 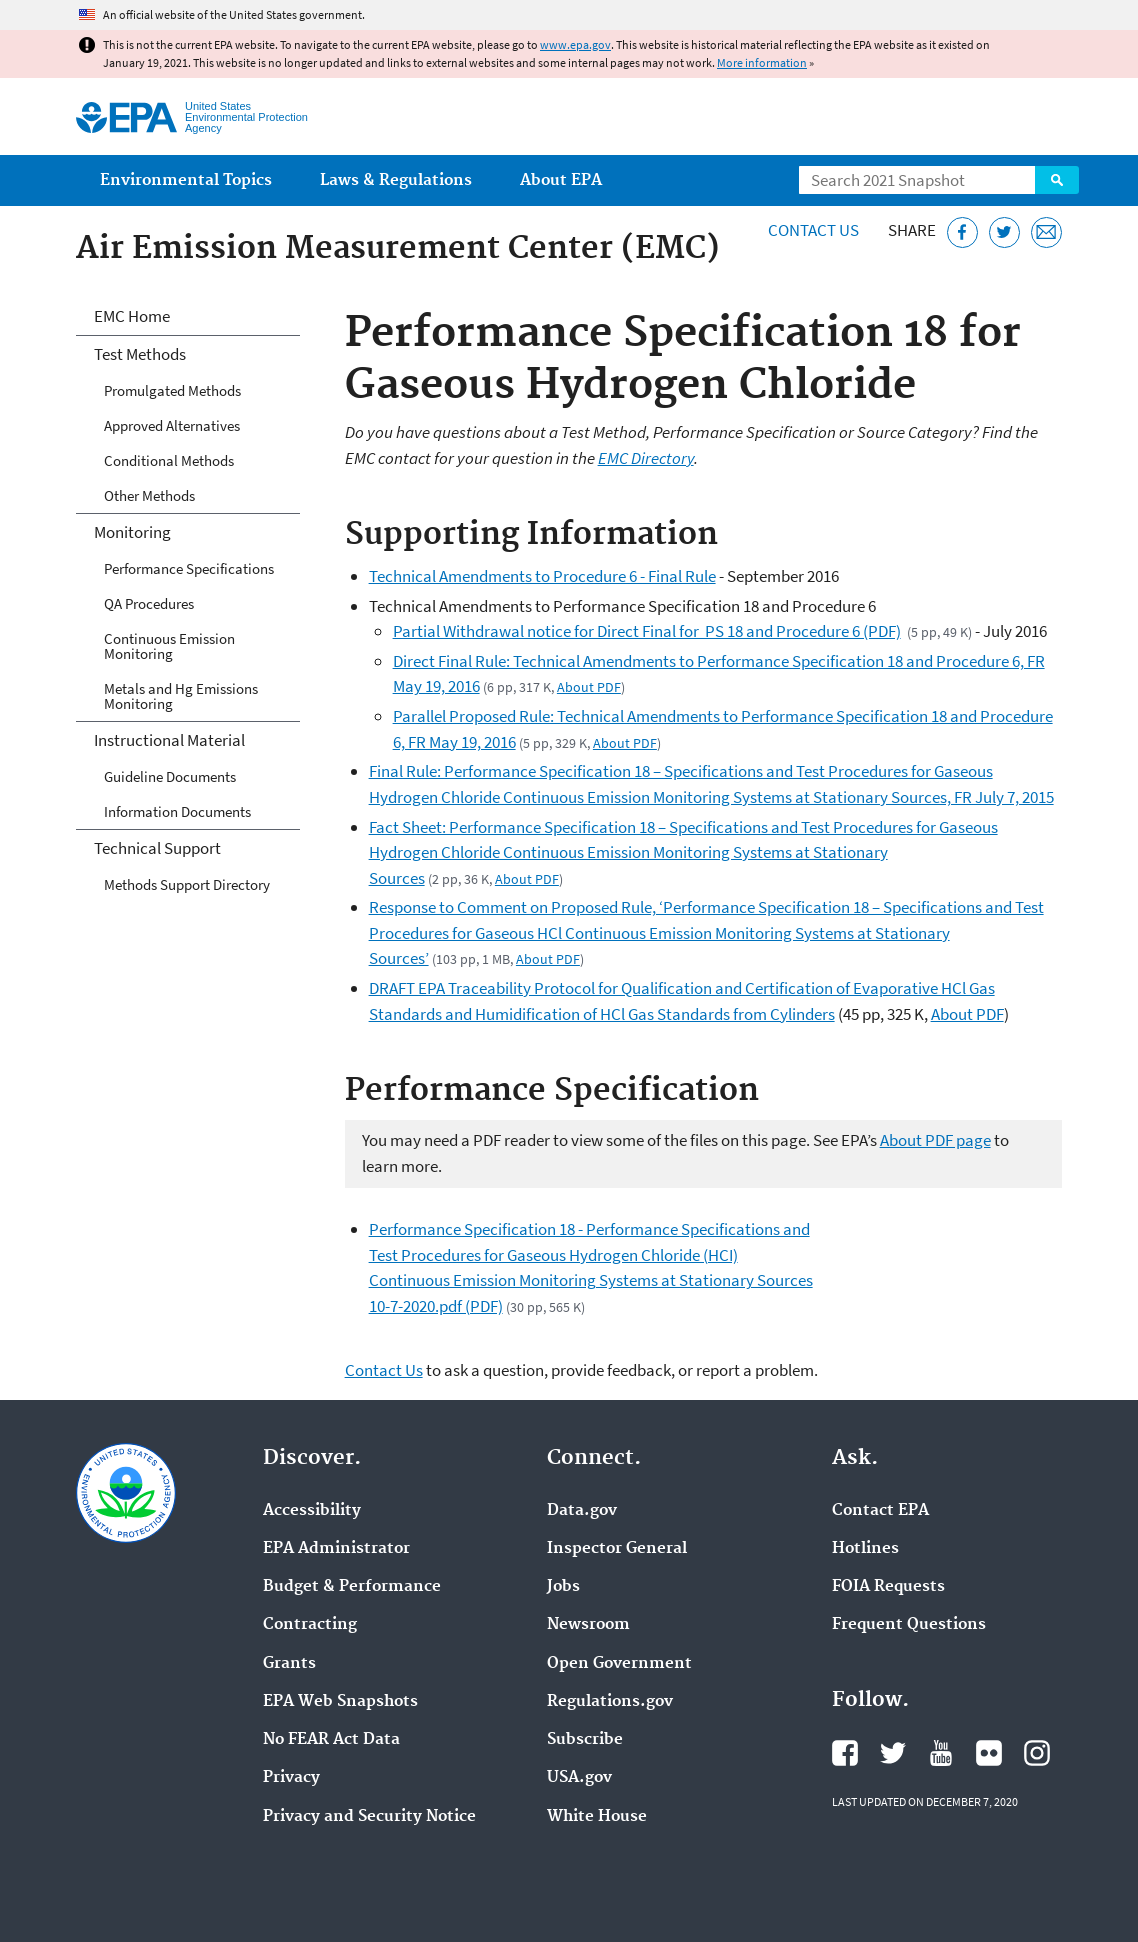 I want to click on Privacy, so click(x=291, y=1778).